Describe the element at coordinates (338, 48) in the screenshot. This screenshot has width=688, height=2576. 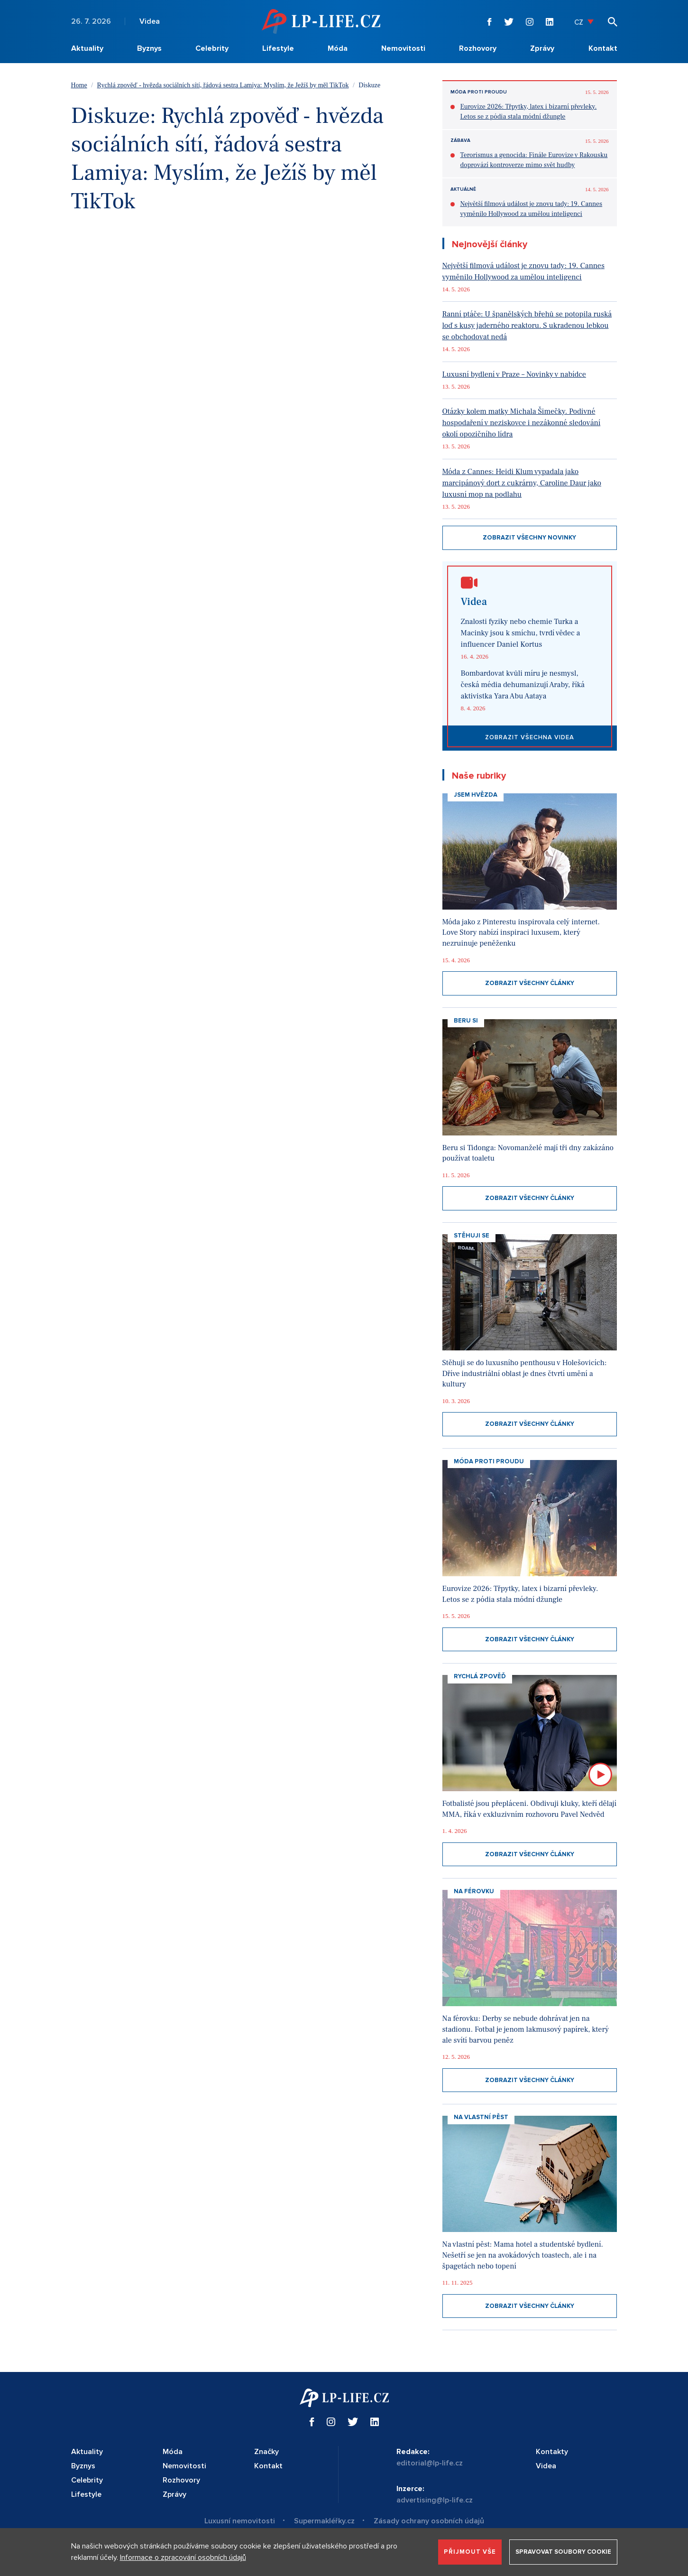
I see `Móda` at that location.